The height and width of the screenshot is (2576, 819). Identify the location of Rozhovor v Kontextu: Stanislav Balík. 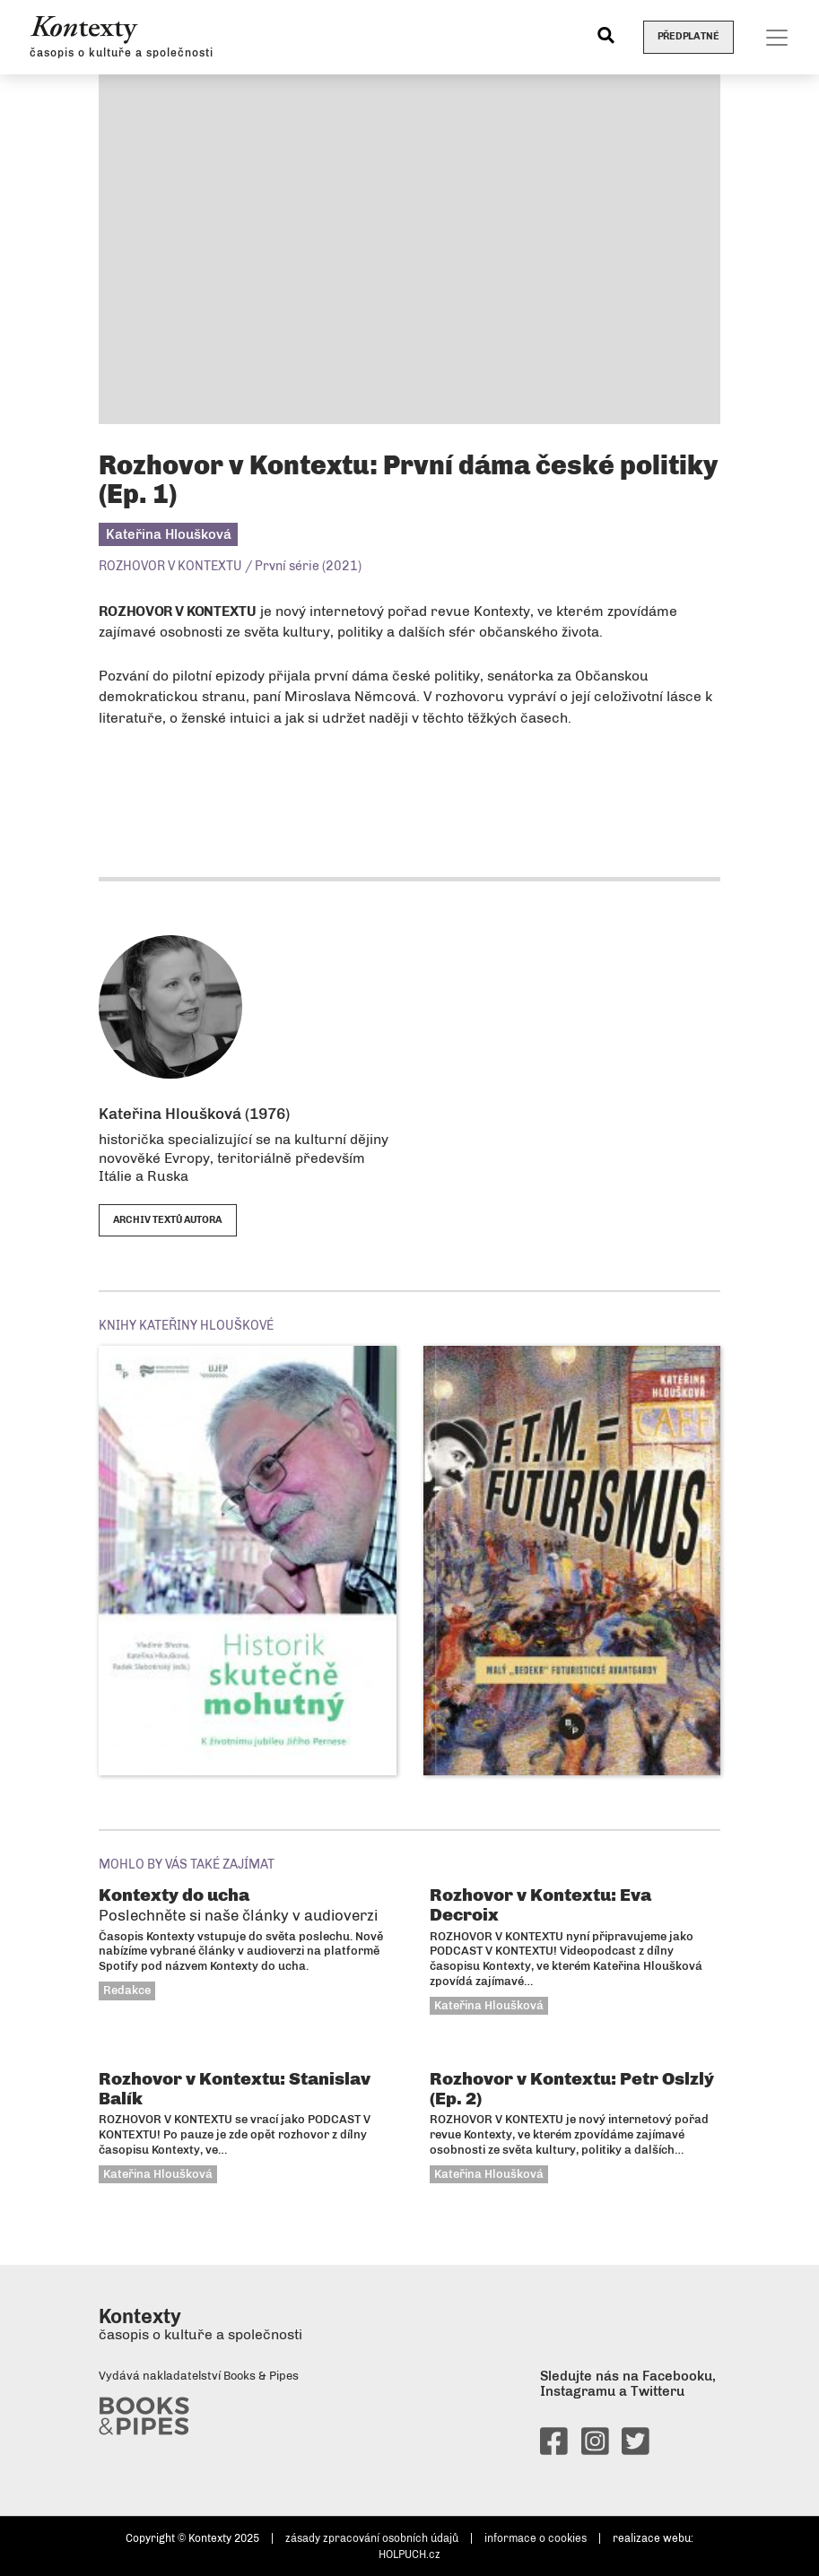
(234, 2088).